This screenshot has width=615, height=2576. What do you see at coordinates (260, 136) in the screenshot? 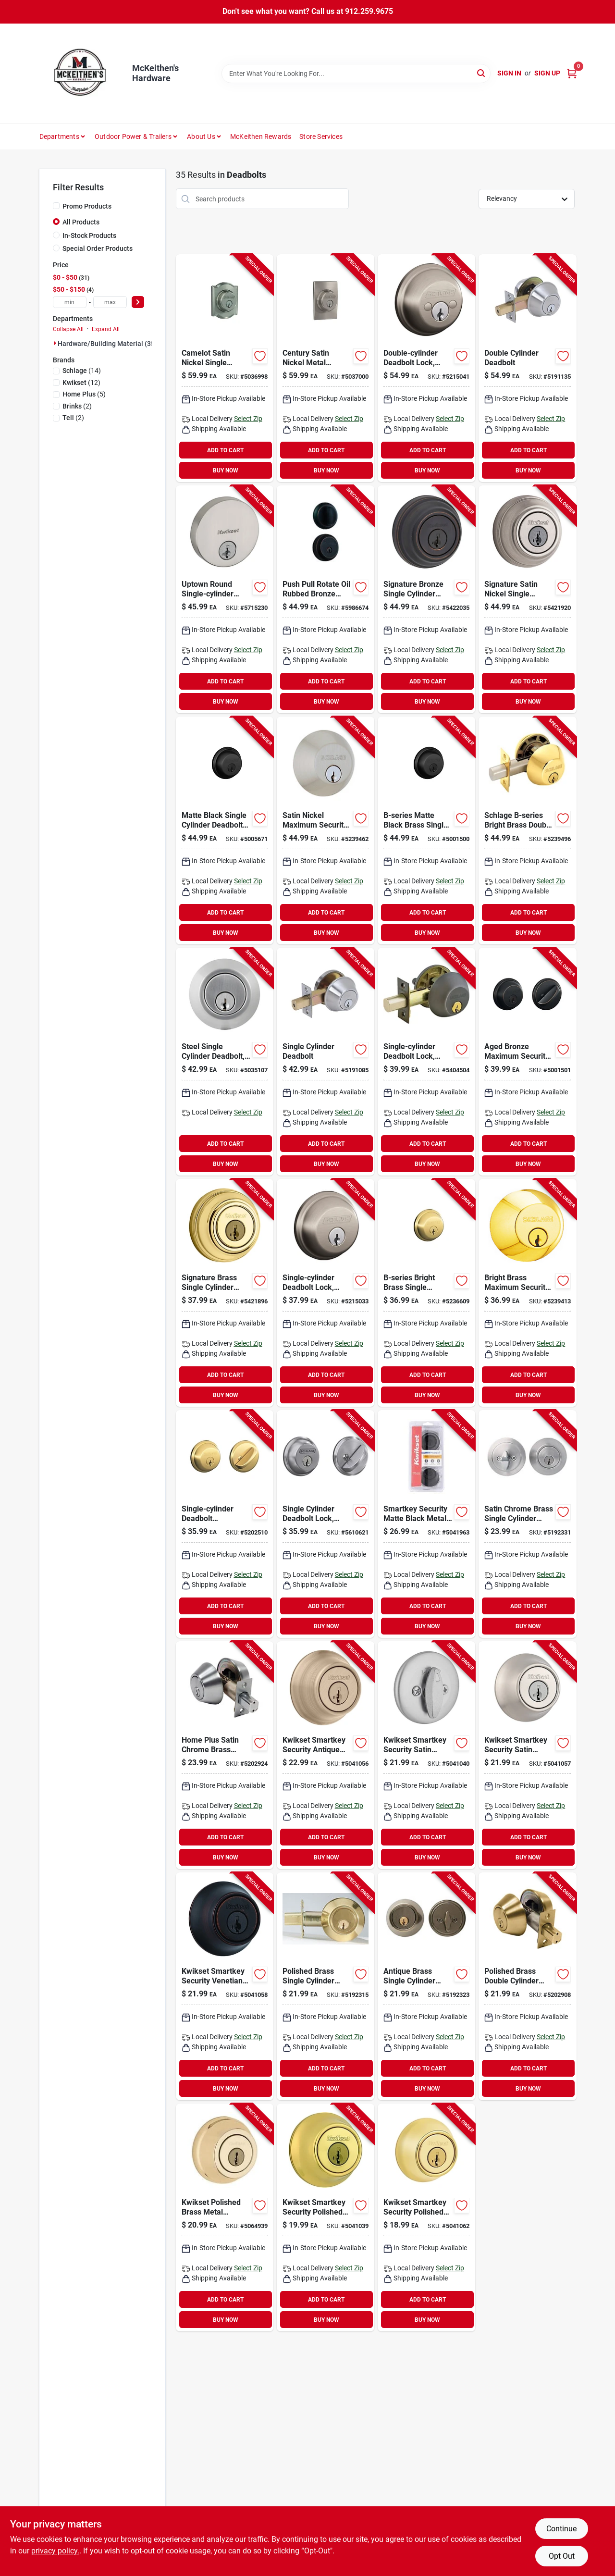
I see `McKeithen Rewards` at bounding box center [260, 136].